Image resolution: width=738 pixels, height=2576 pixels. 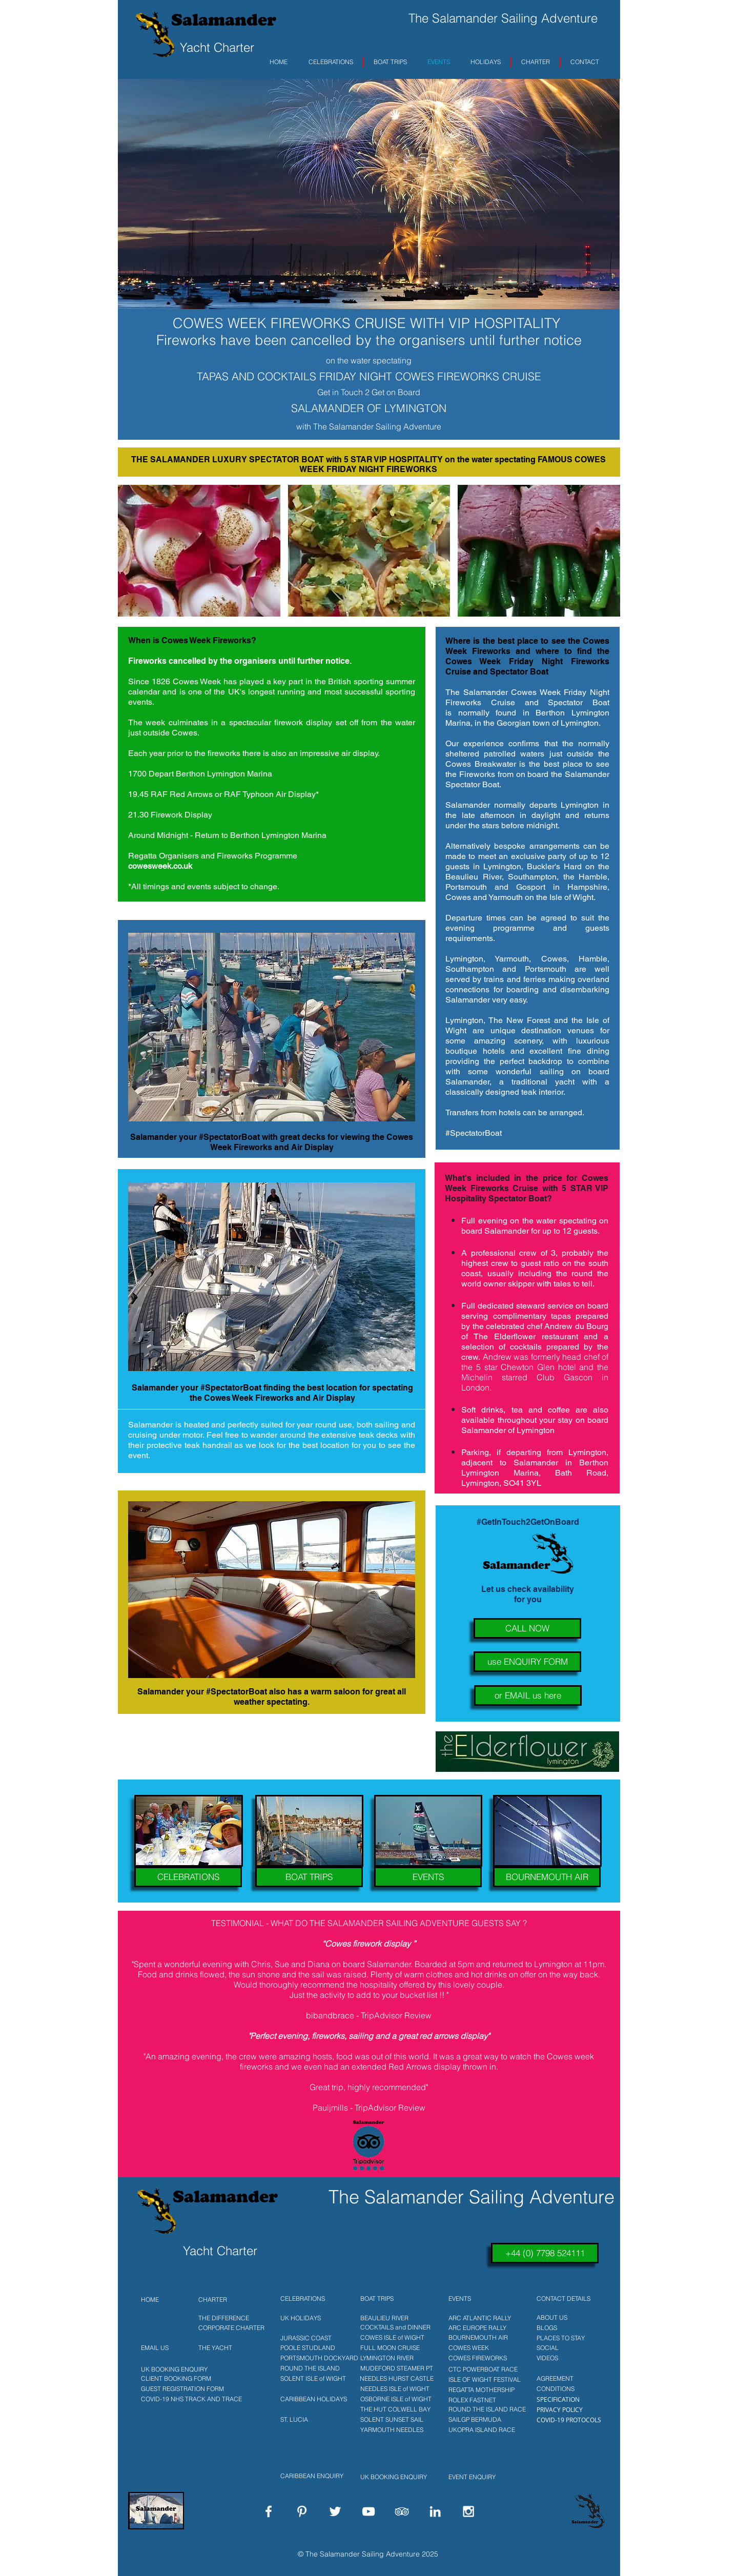 I want to click on [COVID-19 PROTOCOLS], so click(x=567, y=2420).